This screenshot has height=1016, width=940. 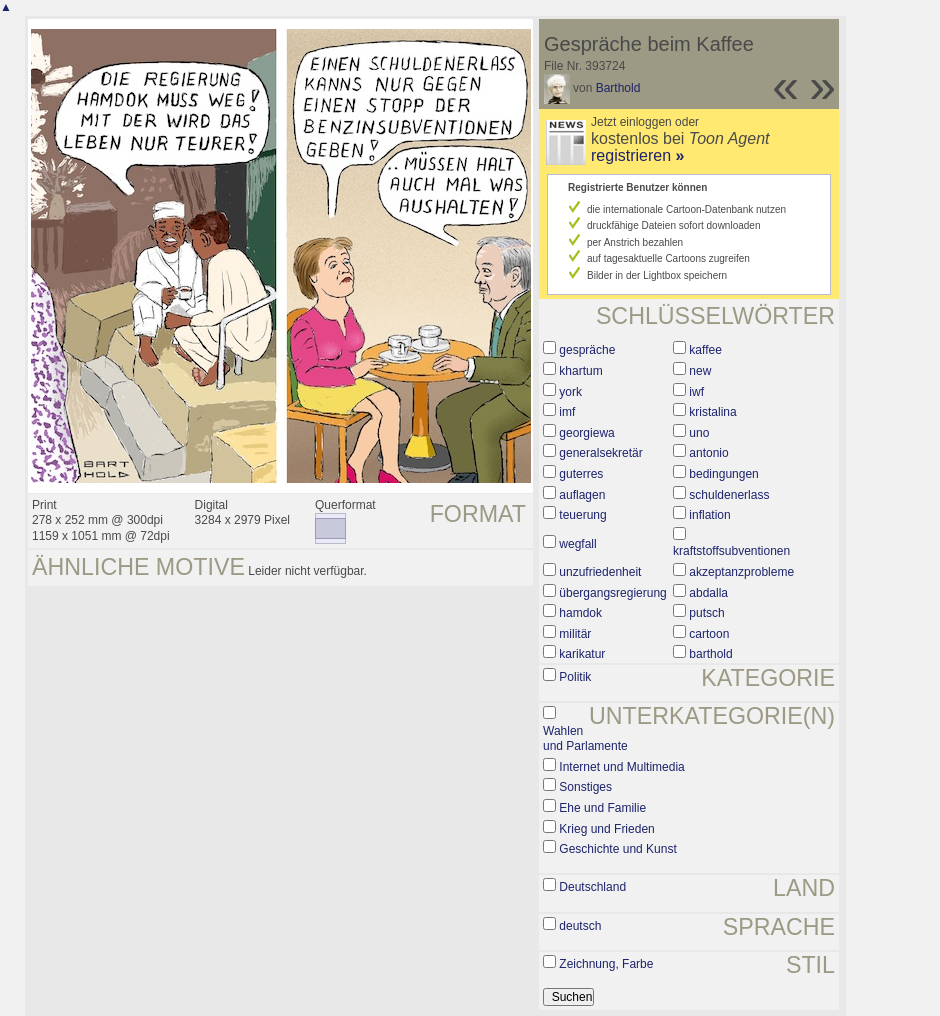 What do you see at coordinates (567, 412) in the screenshot?
I see `imf` at bounding box center [567, 412].